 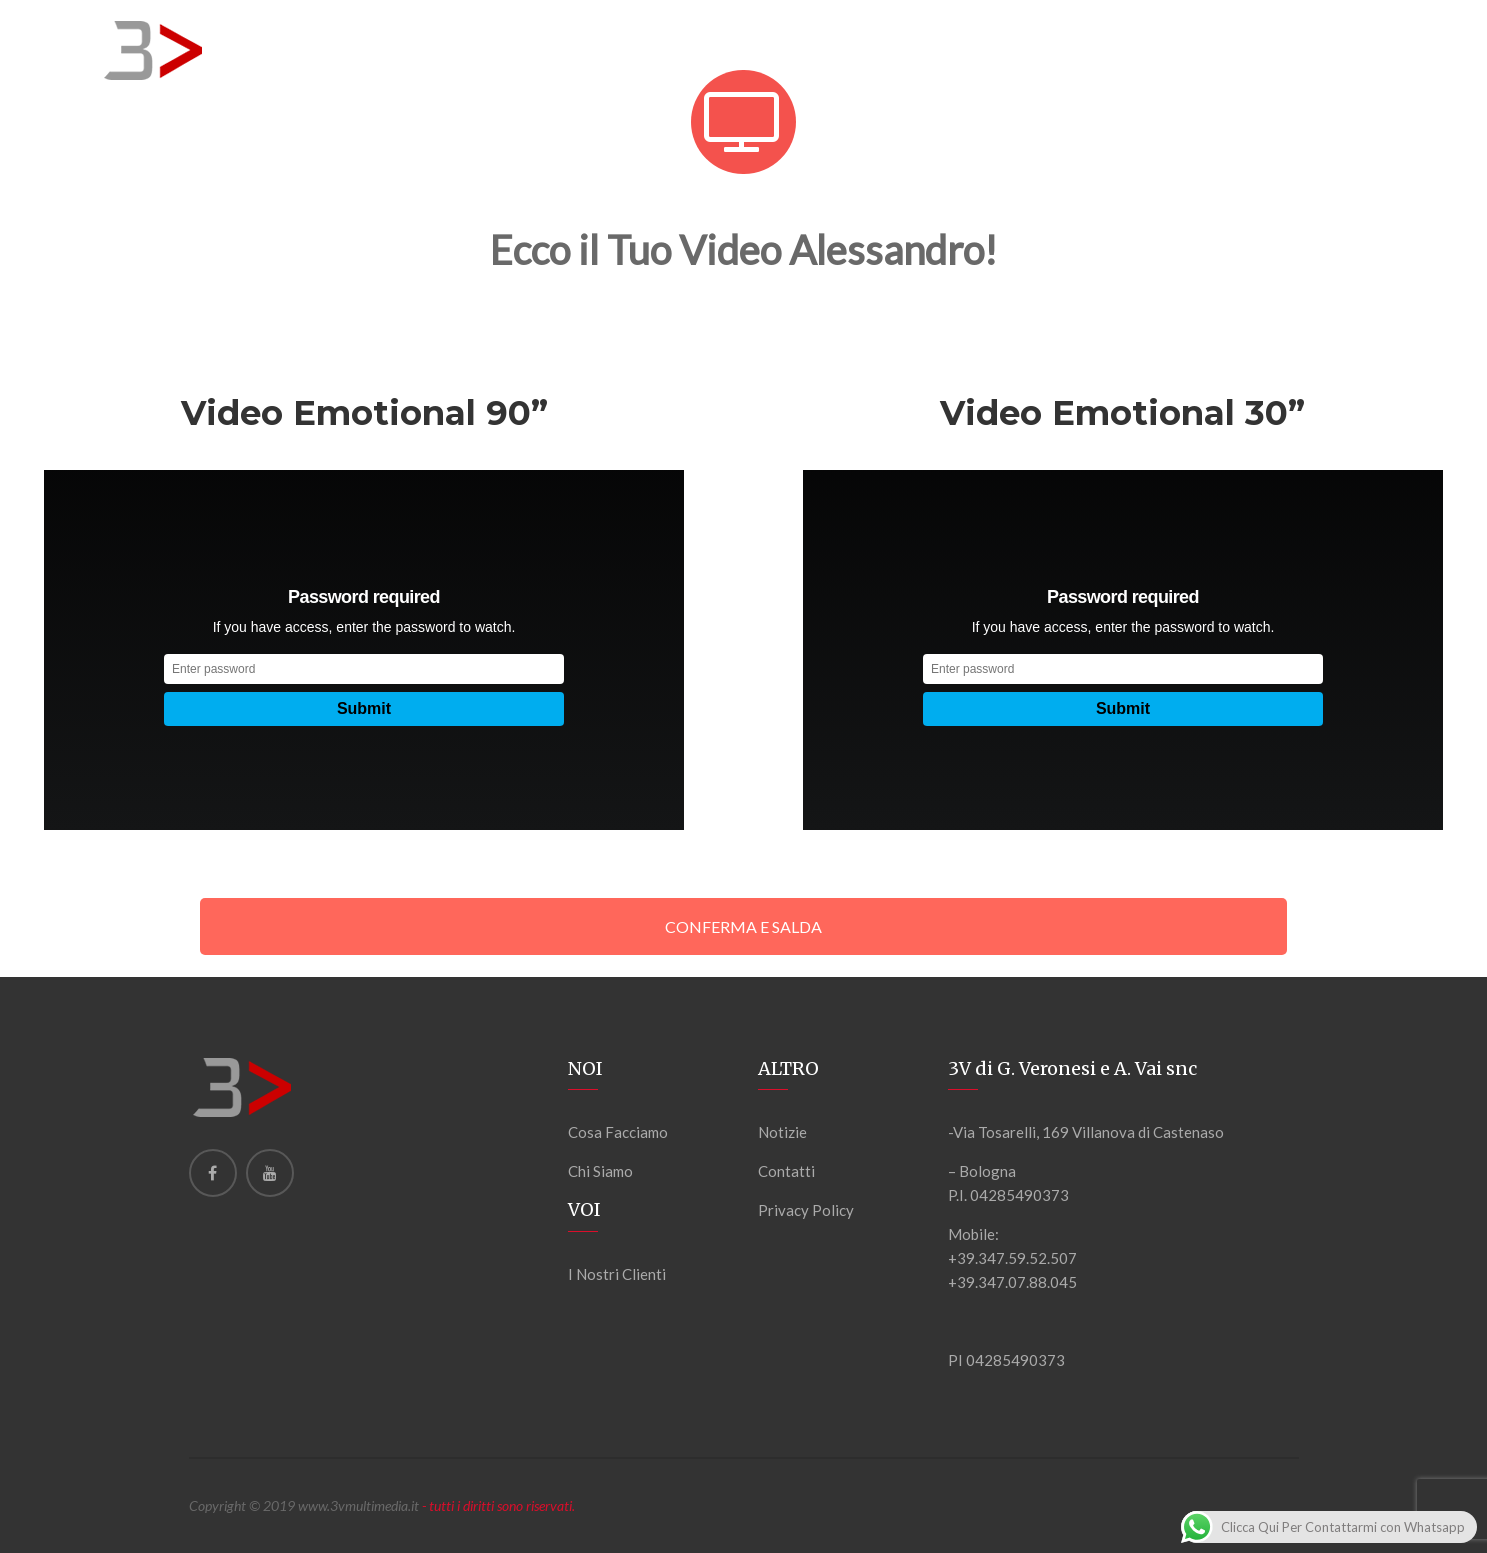 What do you see at coordinates (618, 1132) in the screenshot?
I see `Cosa Facciamo` at bounding box center [618, 1132].